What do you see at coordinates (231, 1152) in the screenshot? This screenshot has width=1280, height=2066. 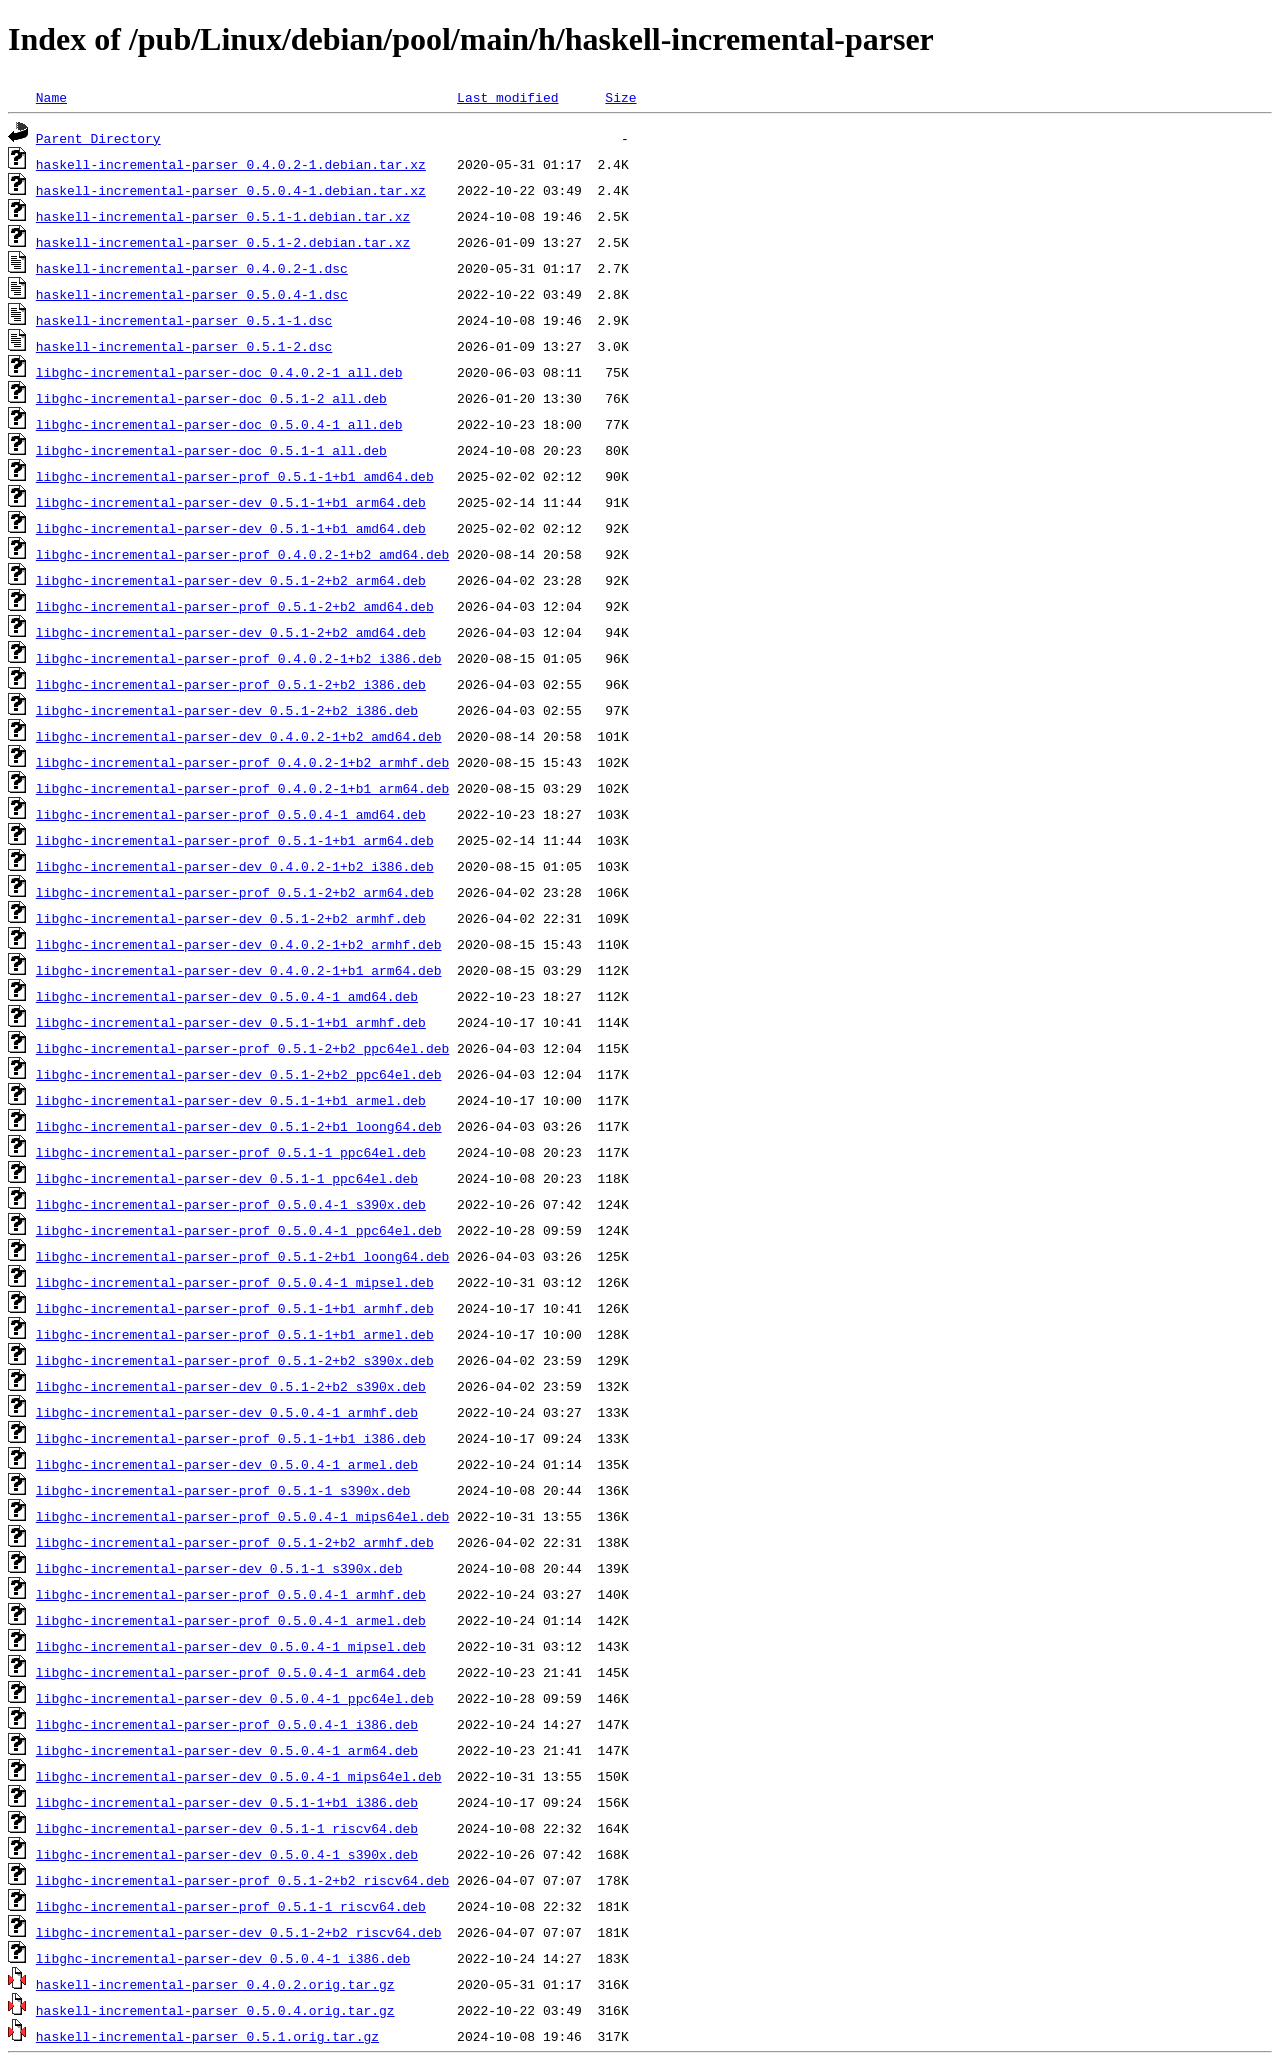 I see `libghc-incremental-parser-prof_0.5.1-1_ppc64el.deb` at bounding box center [231, 1152].